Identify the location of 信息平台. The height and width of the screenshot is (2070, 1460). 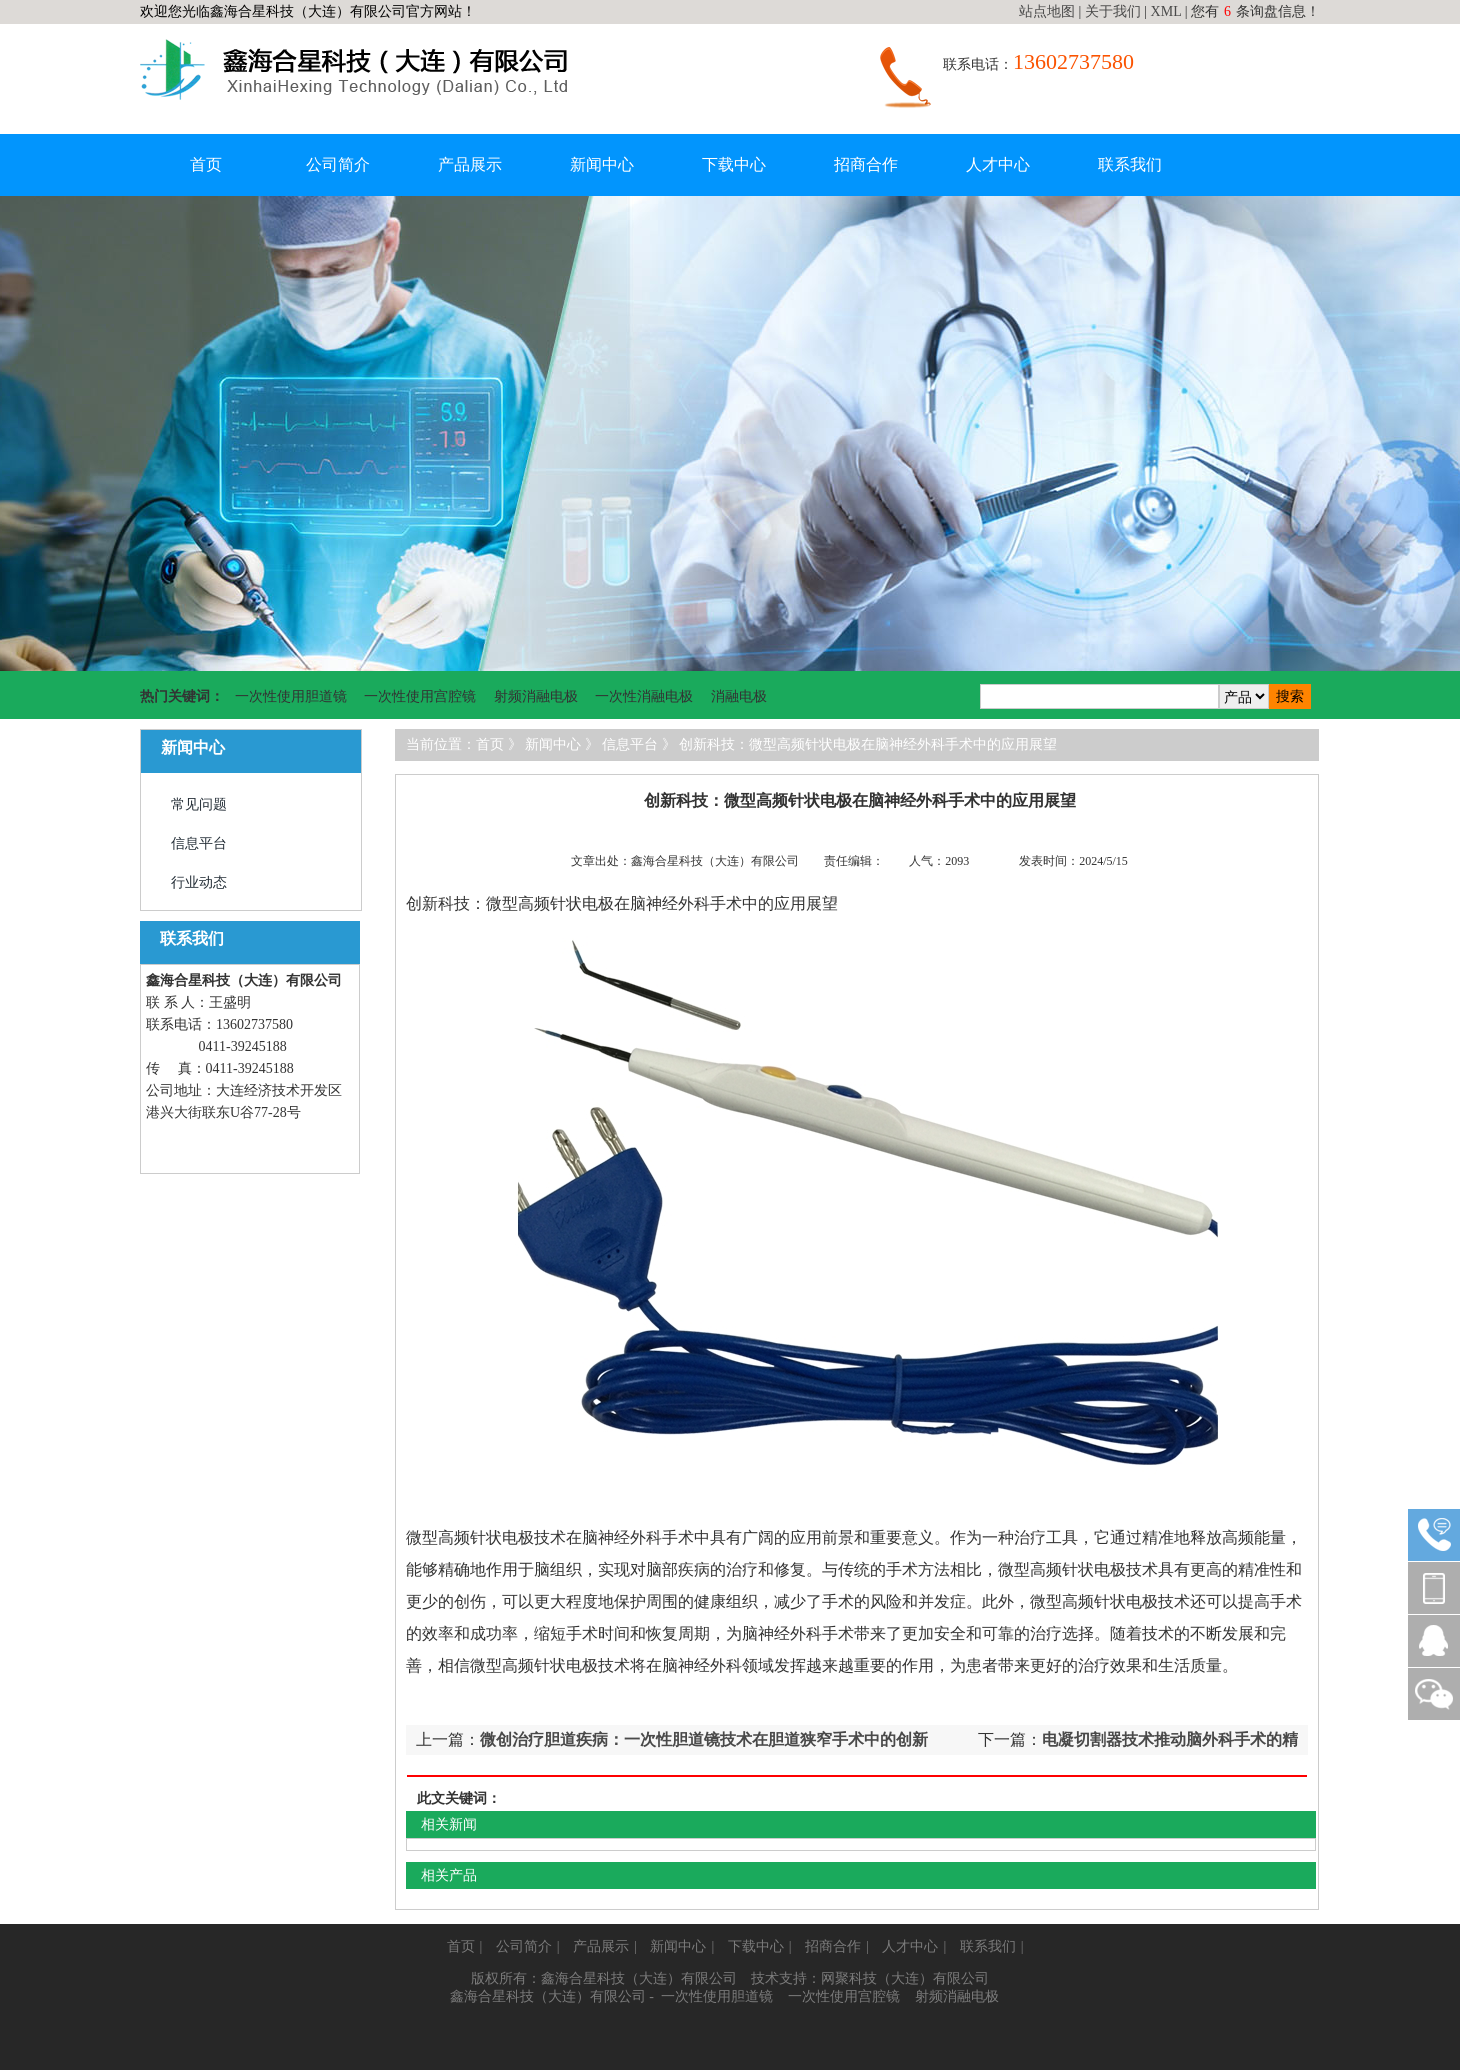
(199, 843).